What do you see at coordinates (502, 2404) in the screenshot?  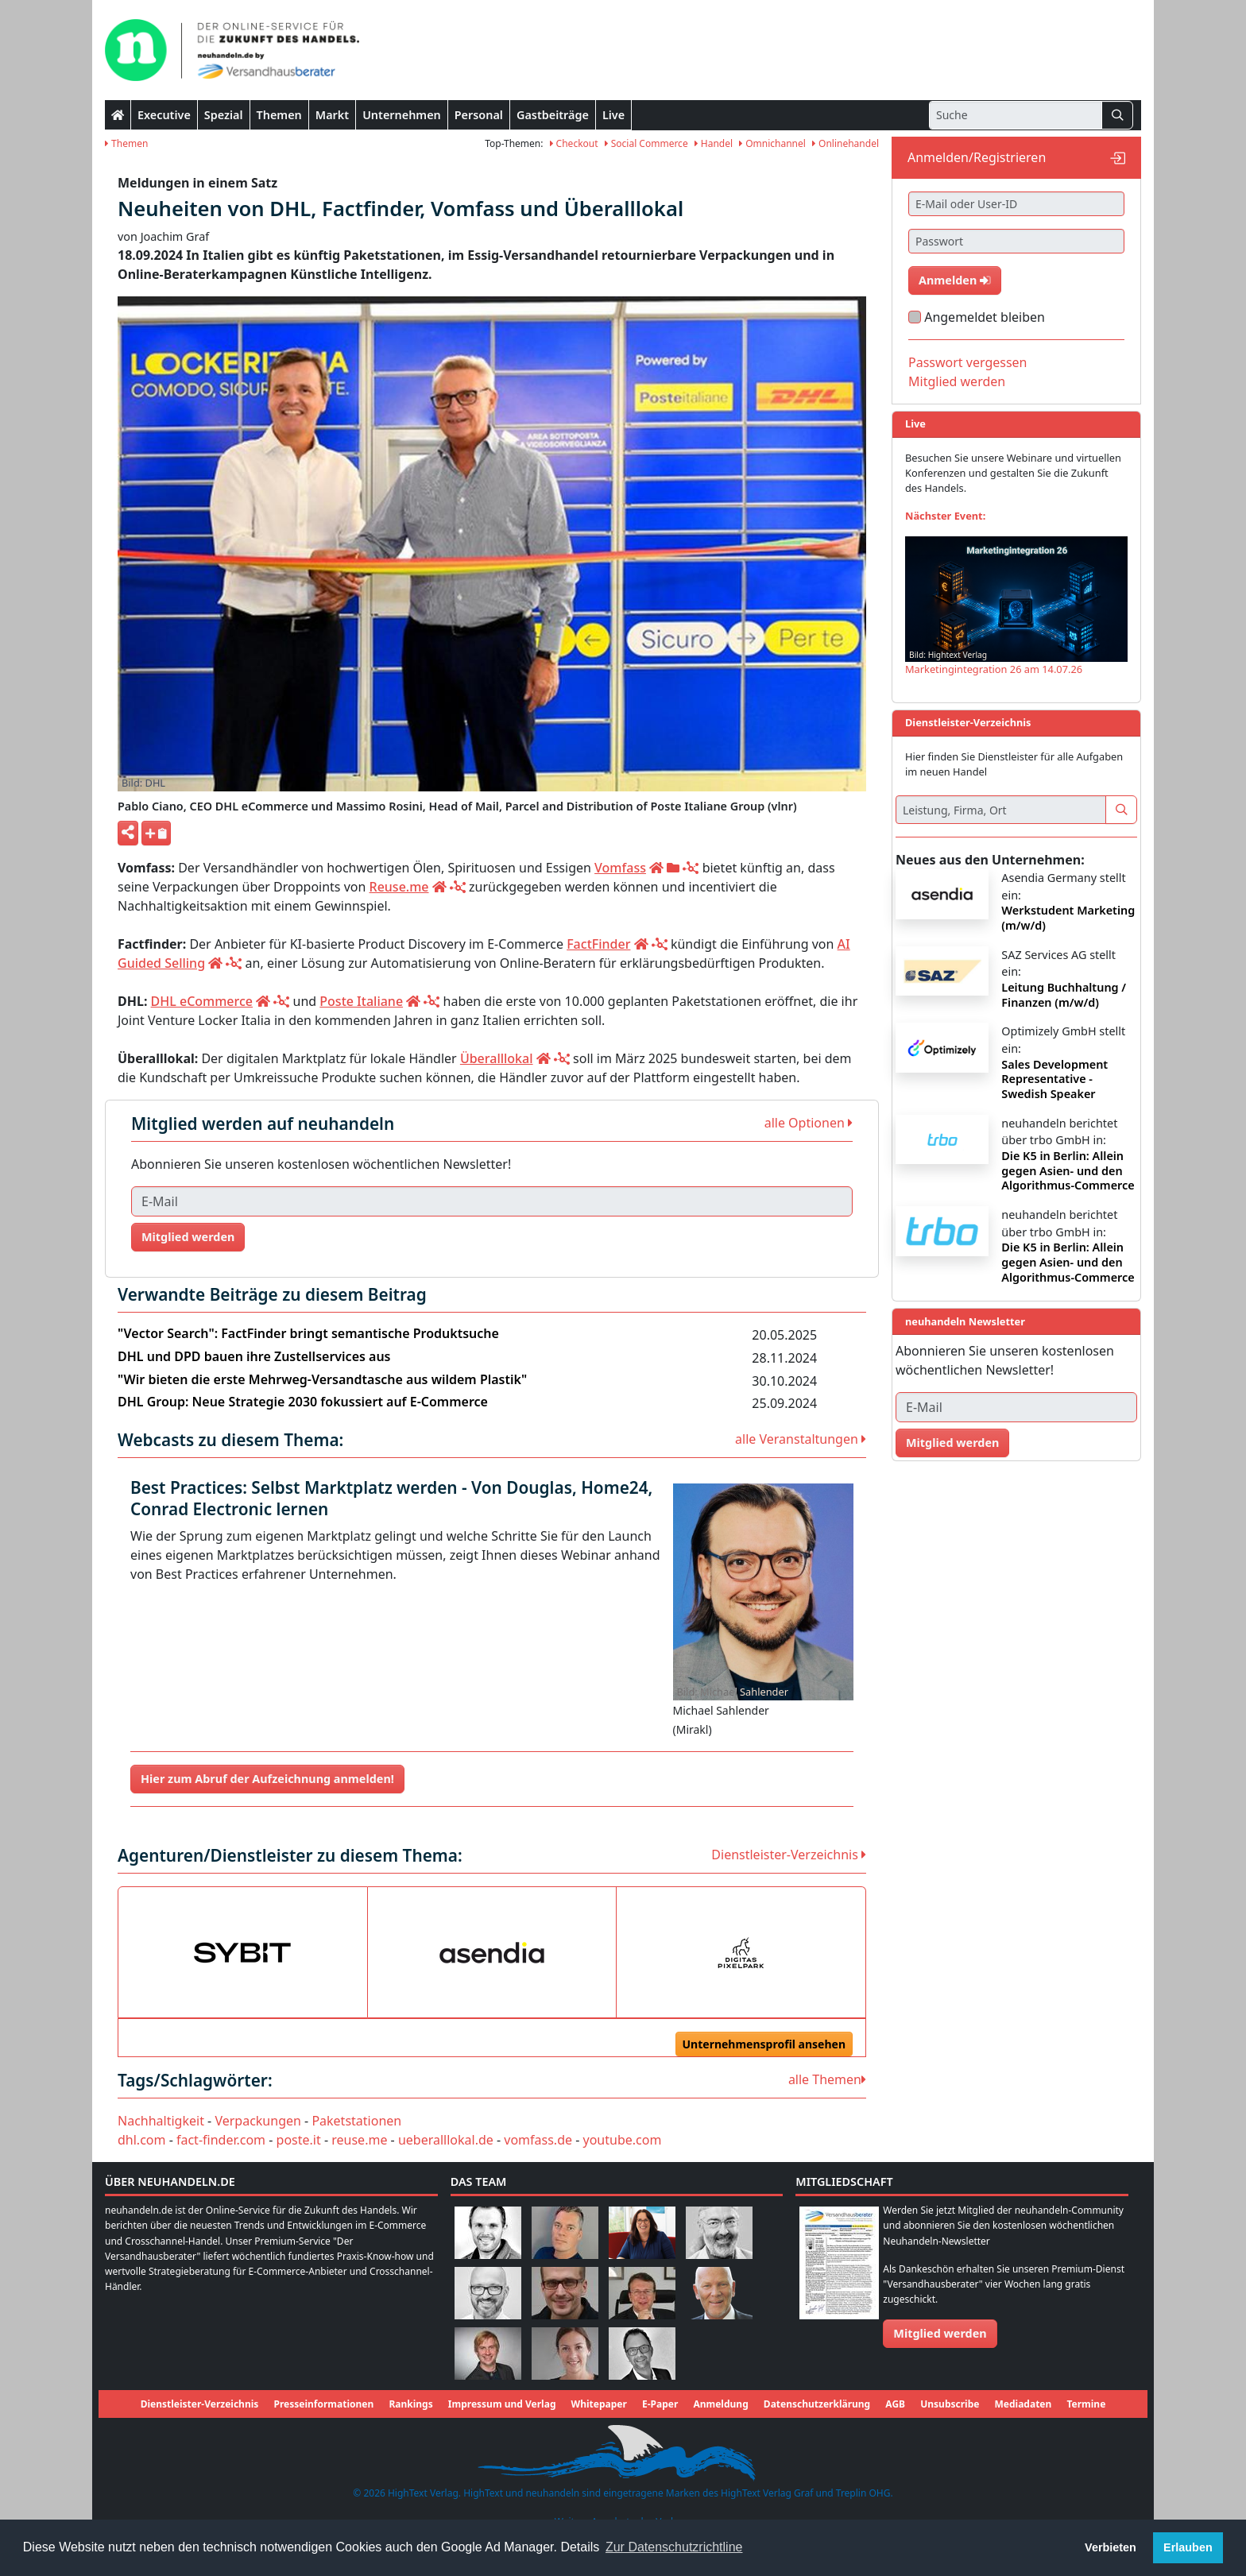 I see `Impressum und Verlag` at bounding box center [502, 2404].